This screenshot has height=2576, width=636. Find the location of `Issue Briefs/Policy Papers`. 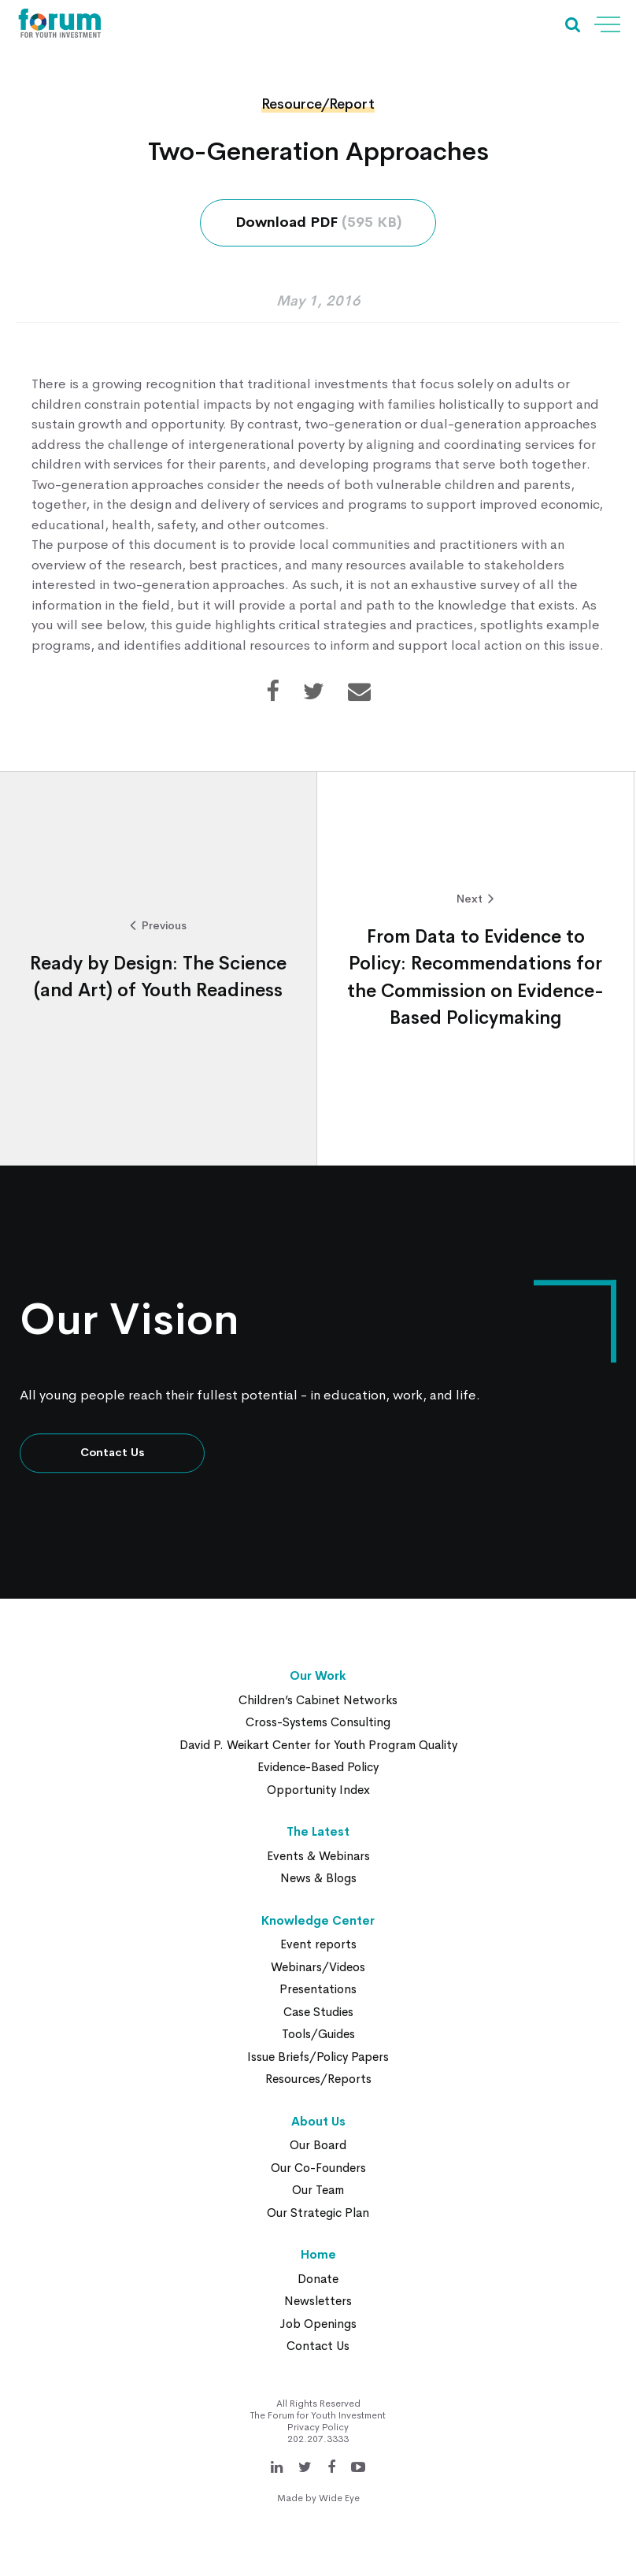

Issue Briefs/Policy Papers is located at coordinates (318, 2056).